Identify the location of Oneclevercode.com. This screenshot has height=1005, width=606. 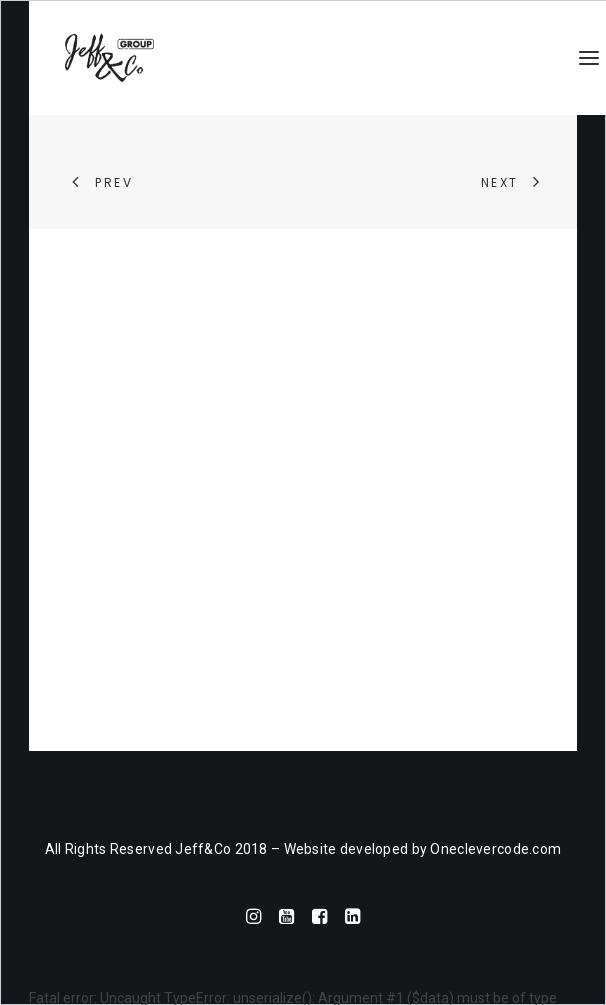
(495, 849).